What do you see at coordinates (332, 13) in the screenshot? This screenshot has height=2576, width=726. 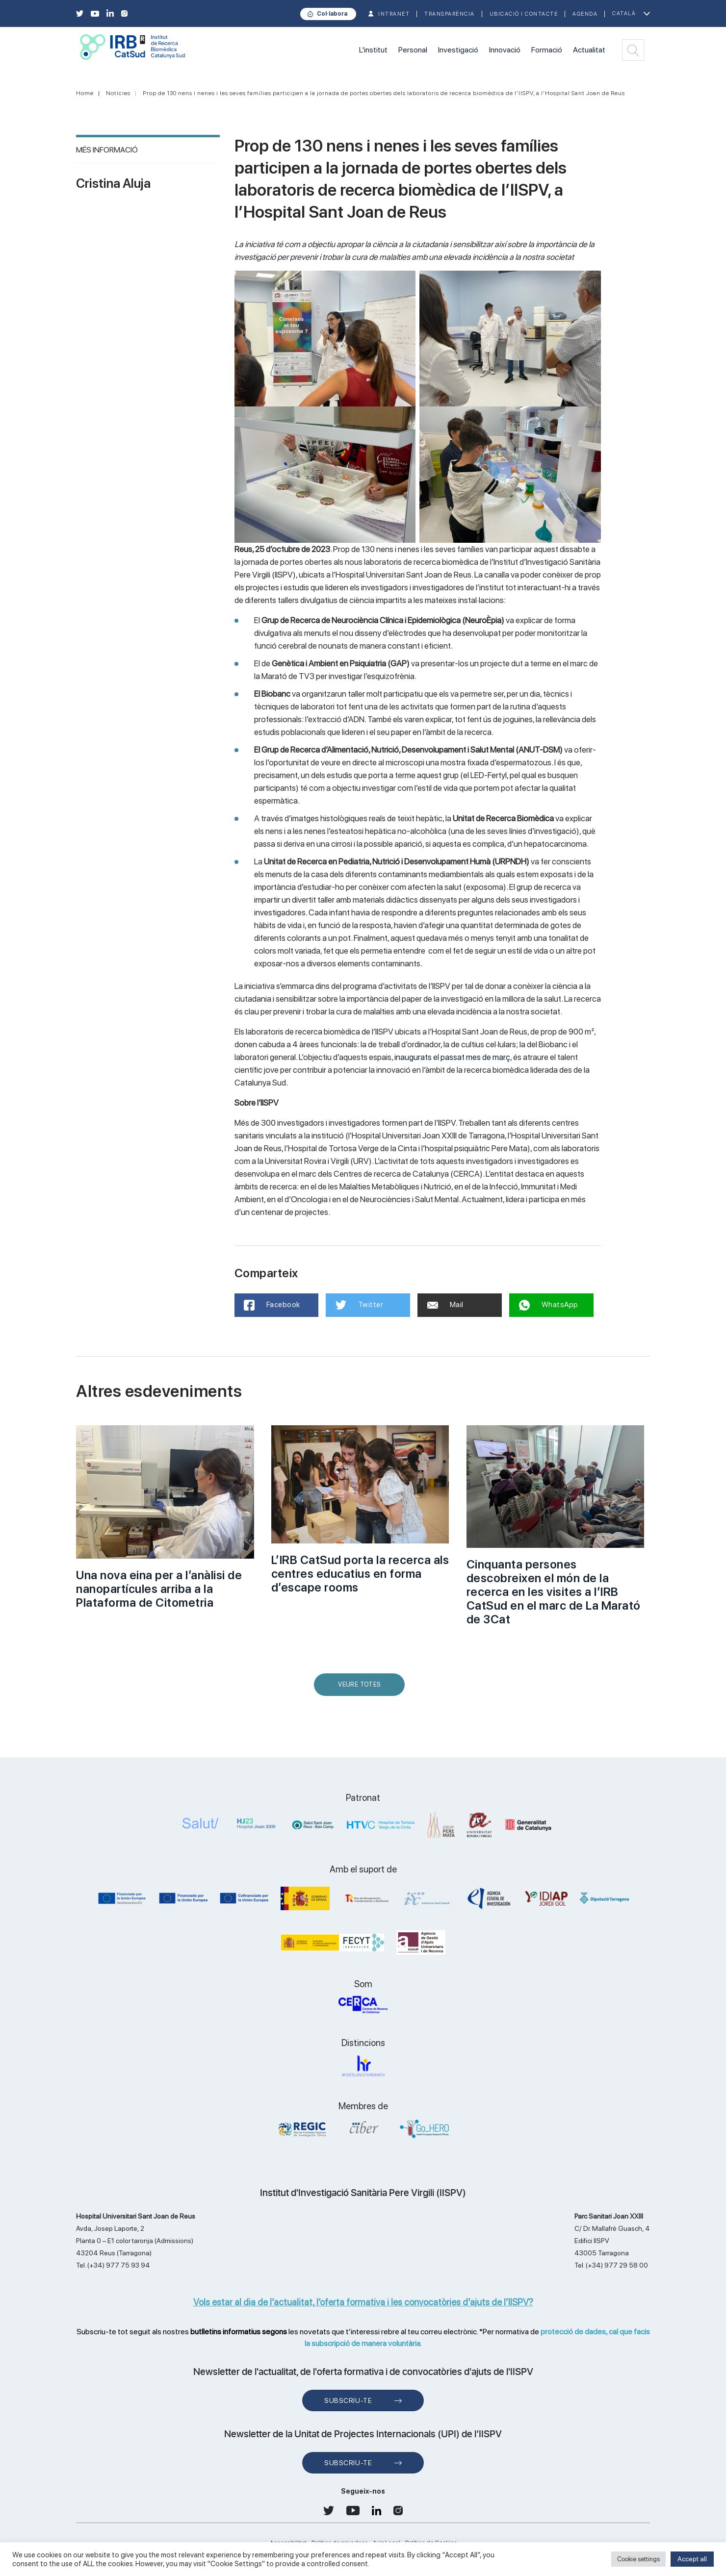 I see `Col·labora` at bounding box center [332, 13].